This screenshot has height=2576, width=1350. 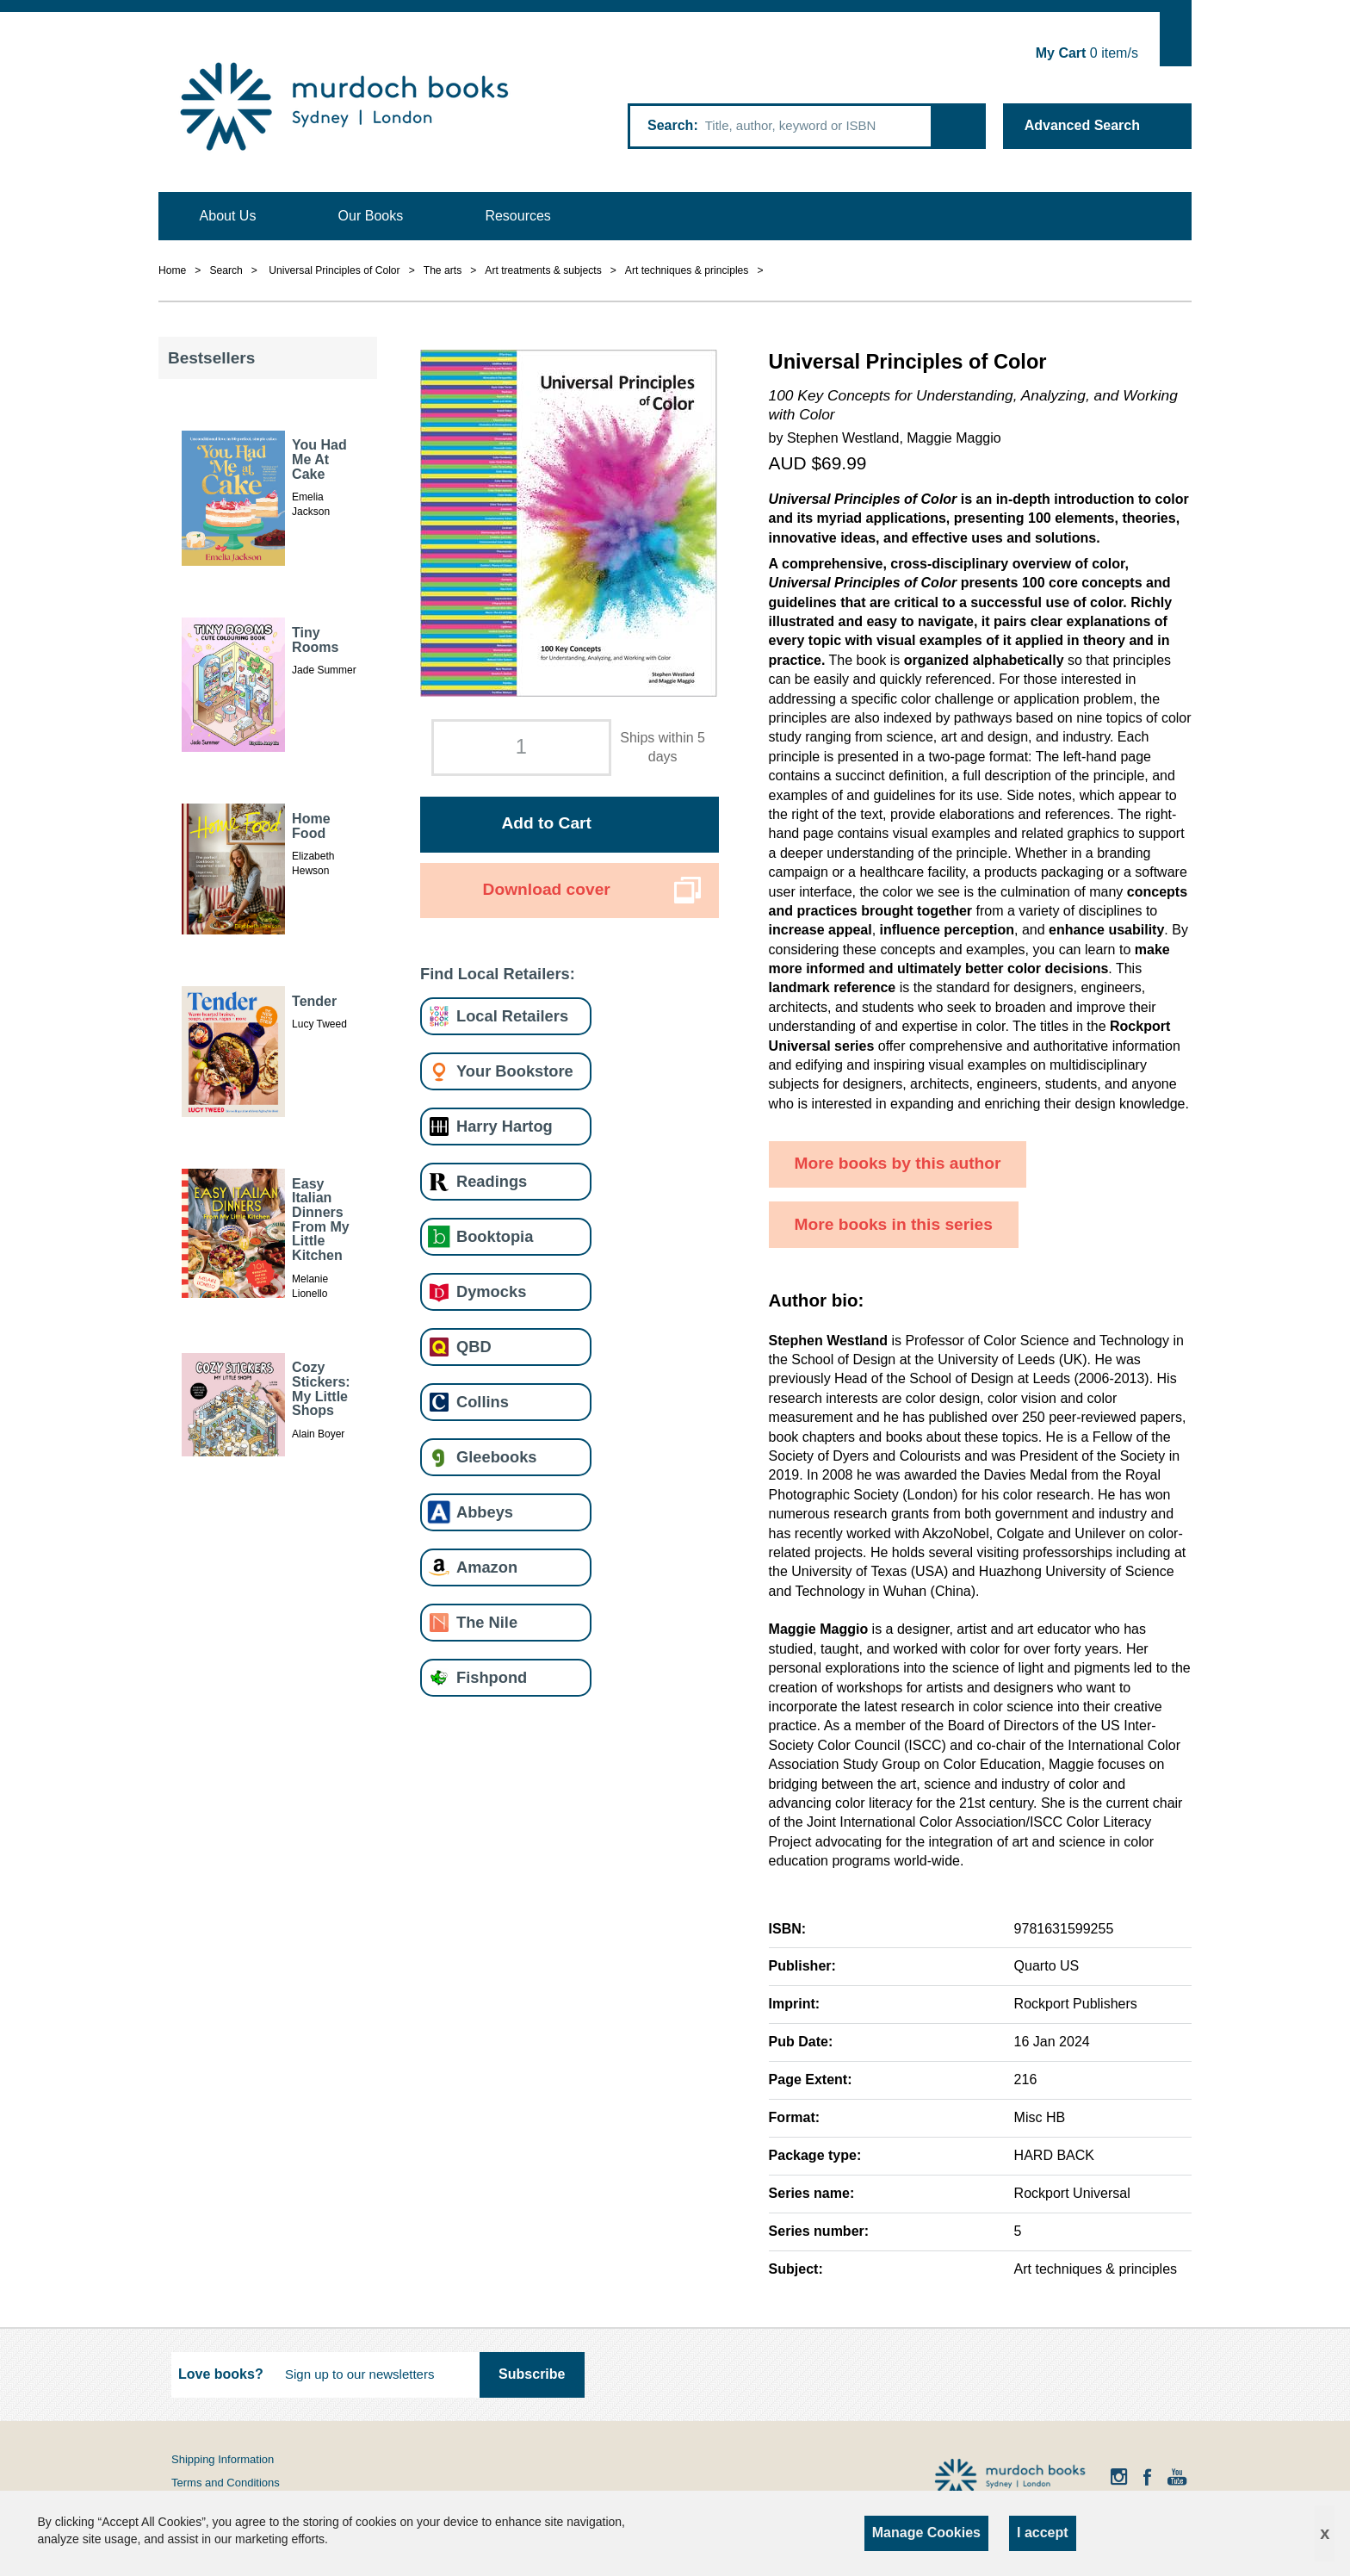 I want to click on Search, so click(x=670, y=125).